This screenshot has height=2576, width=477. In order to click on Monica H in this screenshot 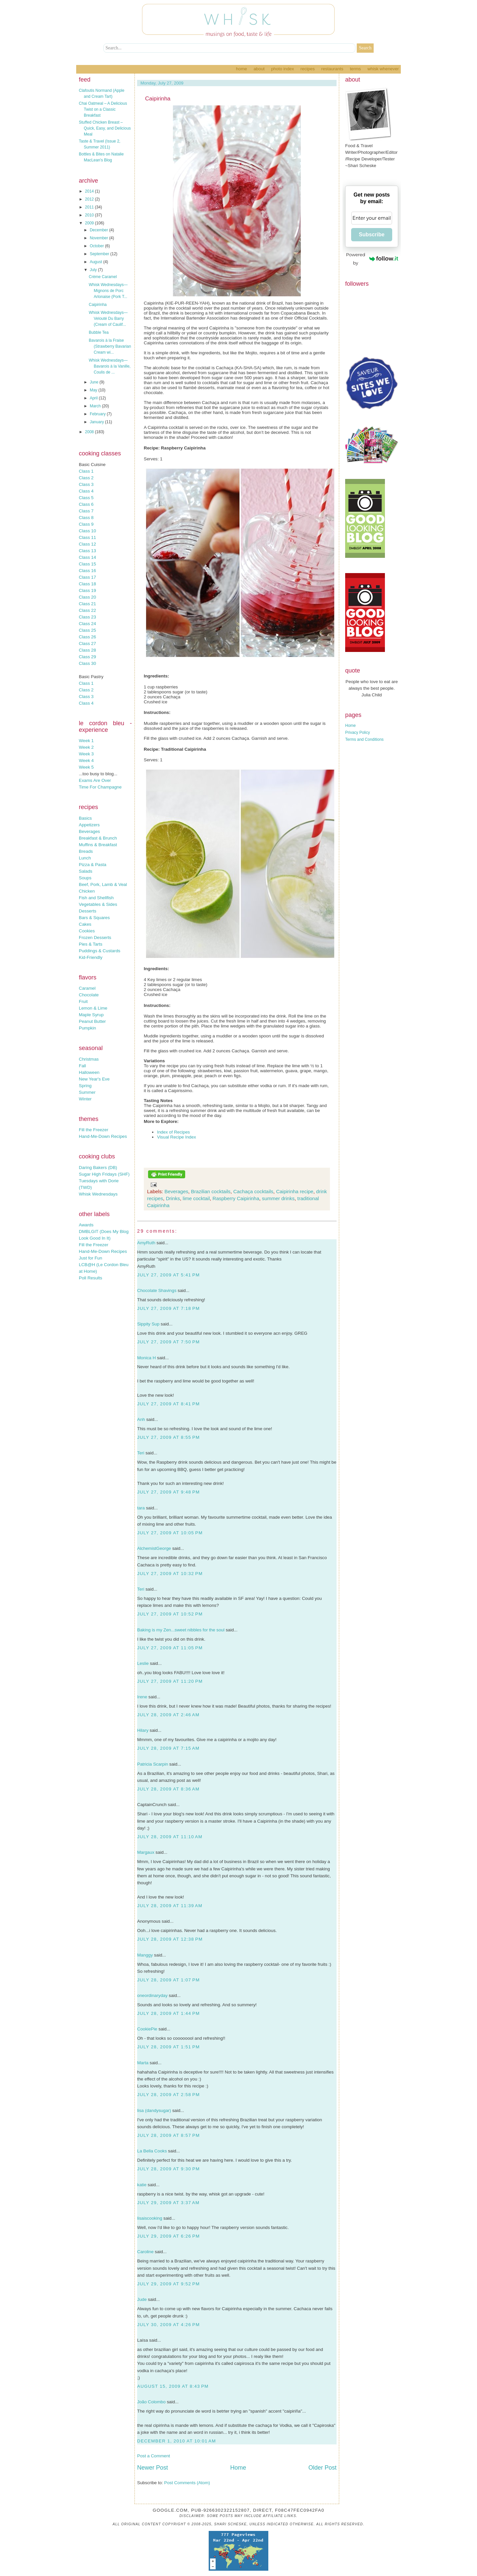, I will do `click(146, 1357)`.